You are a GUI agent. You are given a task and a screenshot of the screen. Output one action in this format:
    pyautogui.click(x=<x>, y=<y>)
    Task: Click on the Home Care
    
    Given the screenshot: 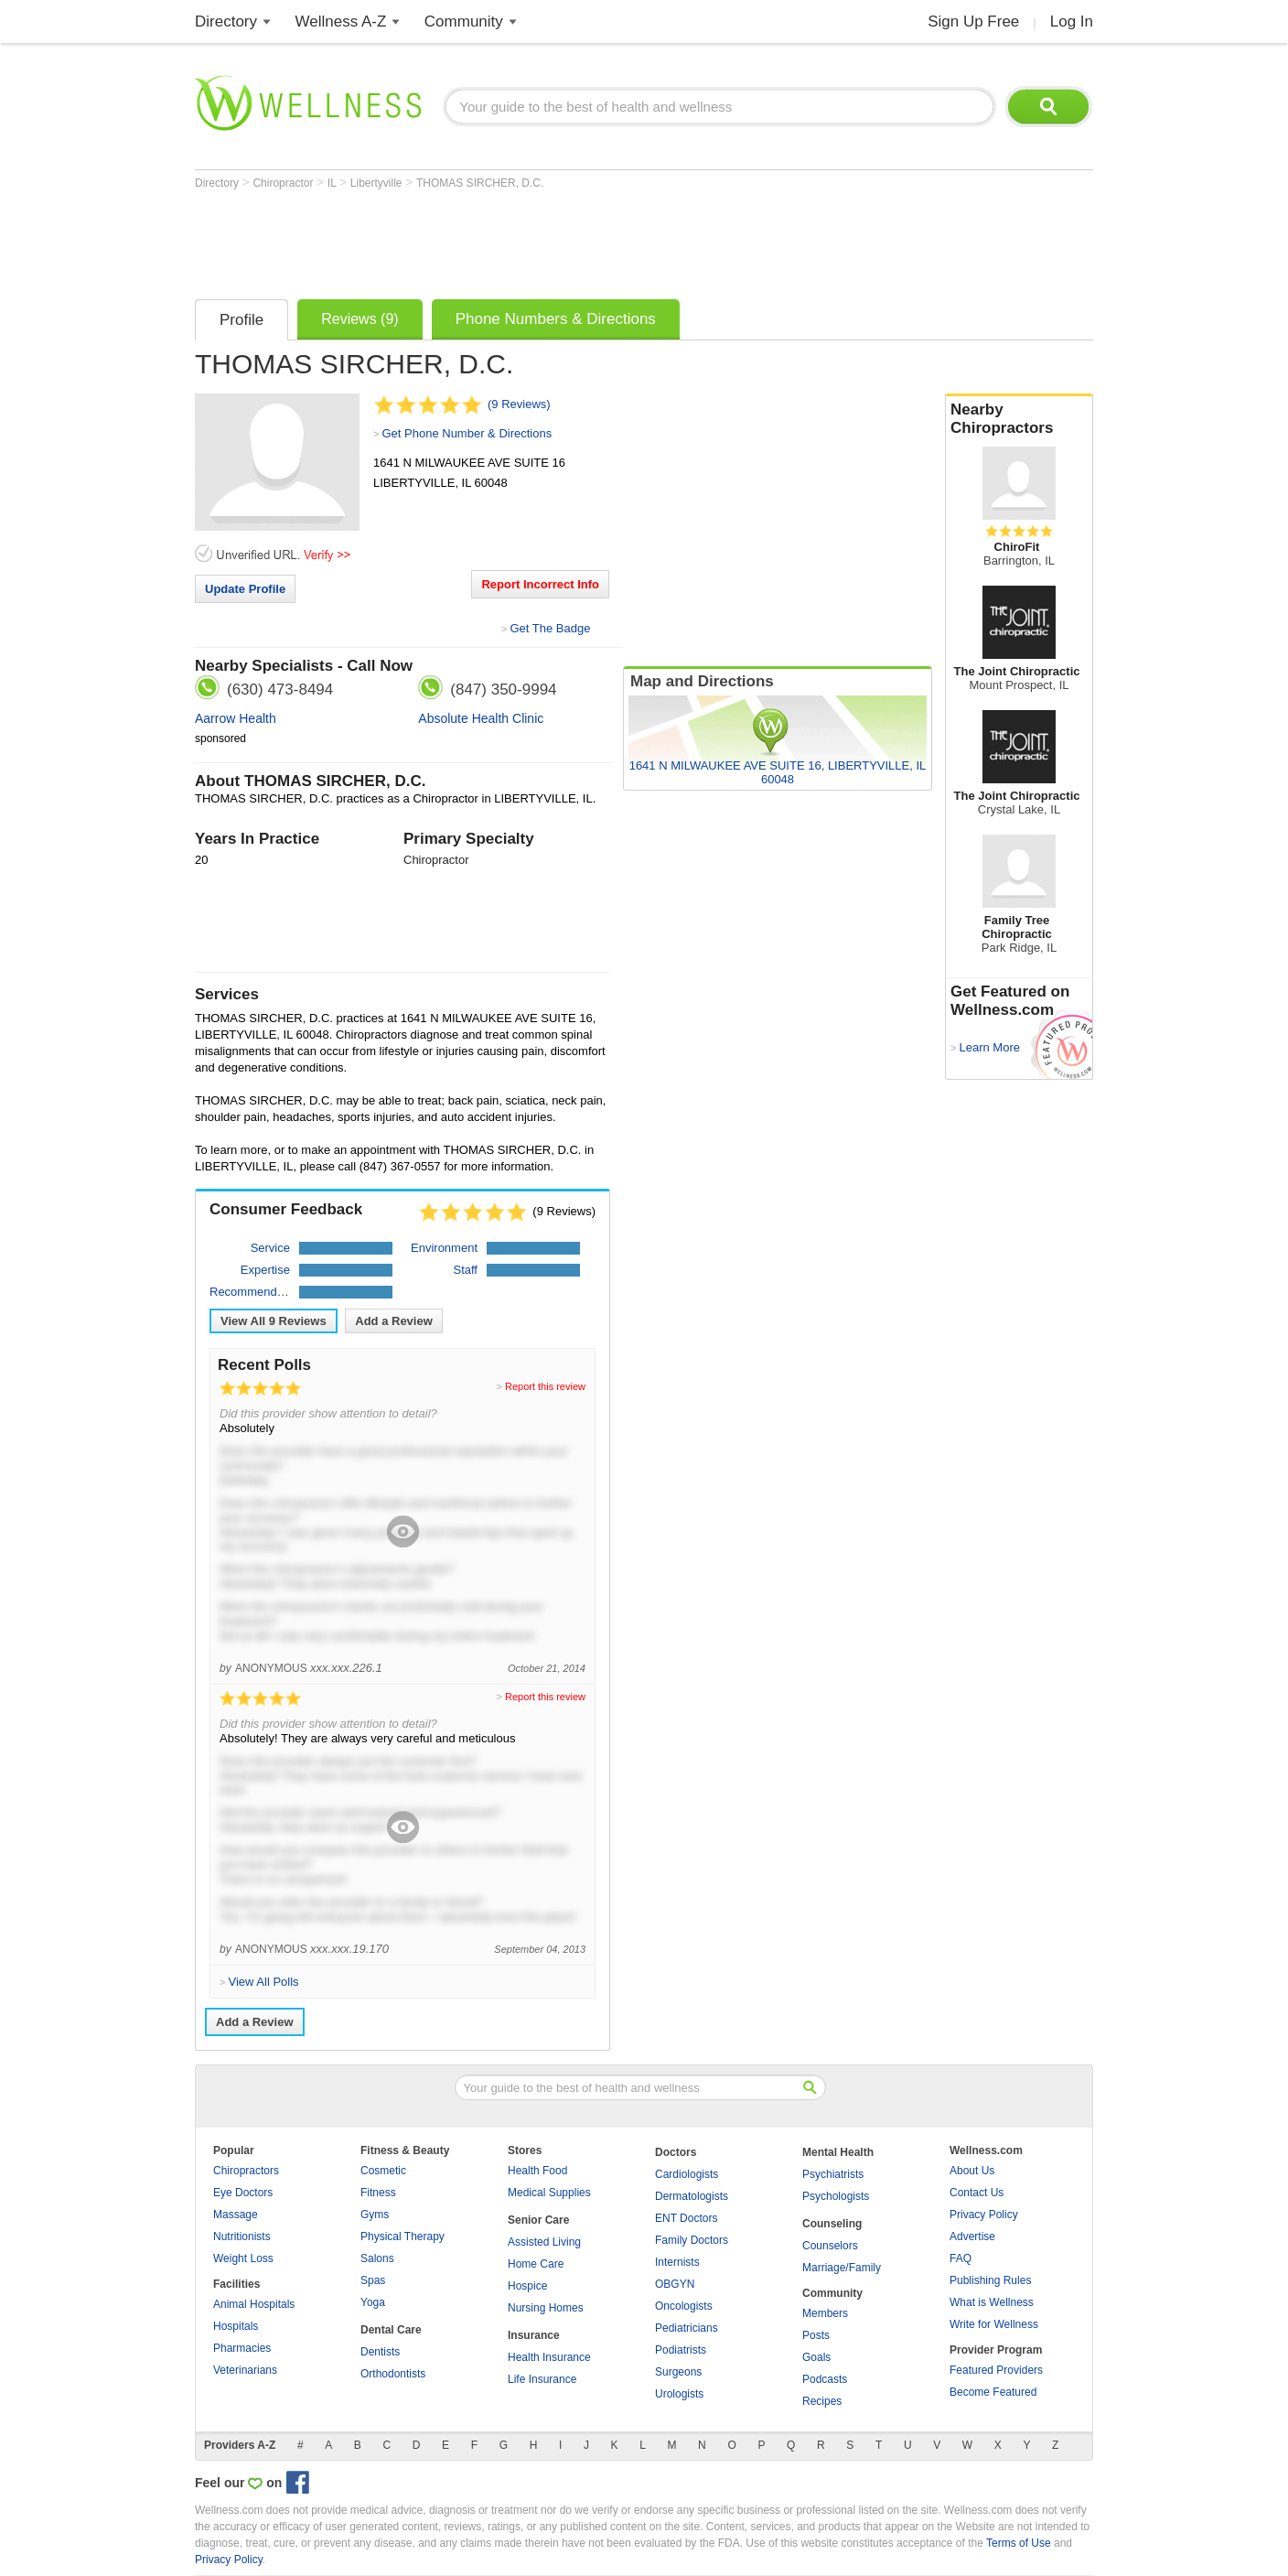 What is the action you would take?
    pyautogui.click(x=536, y=2264)
    